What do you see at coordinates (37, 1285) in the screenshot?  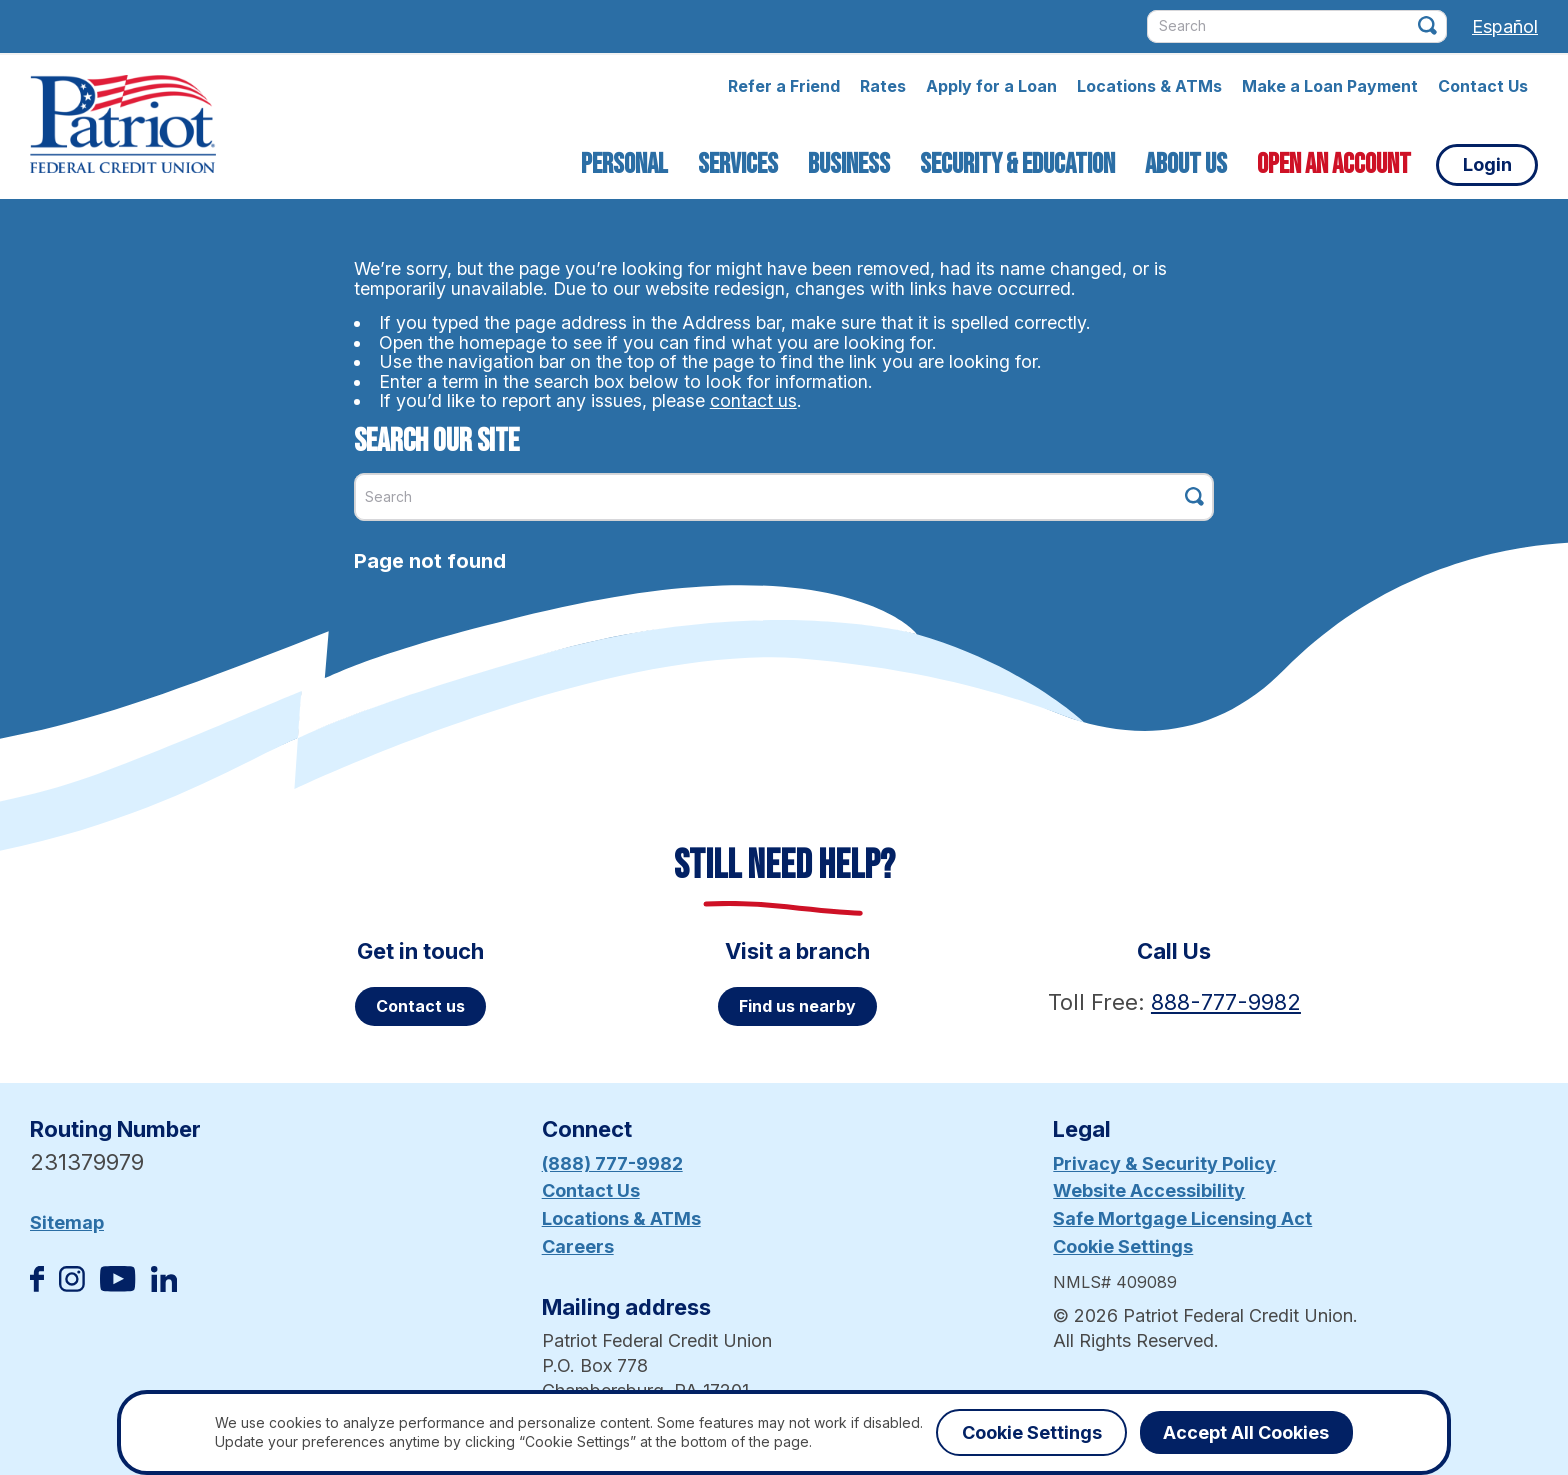 I see `[Like us on Facebook]` at bounding box center [37, 1285].